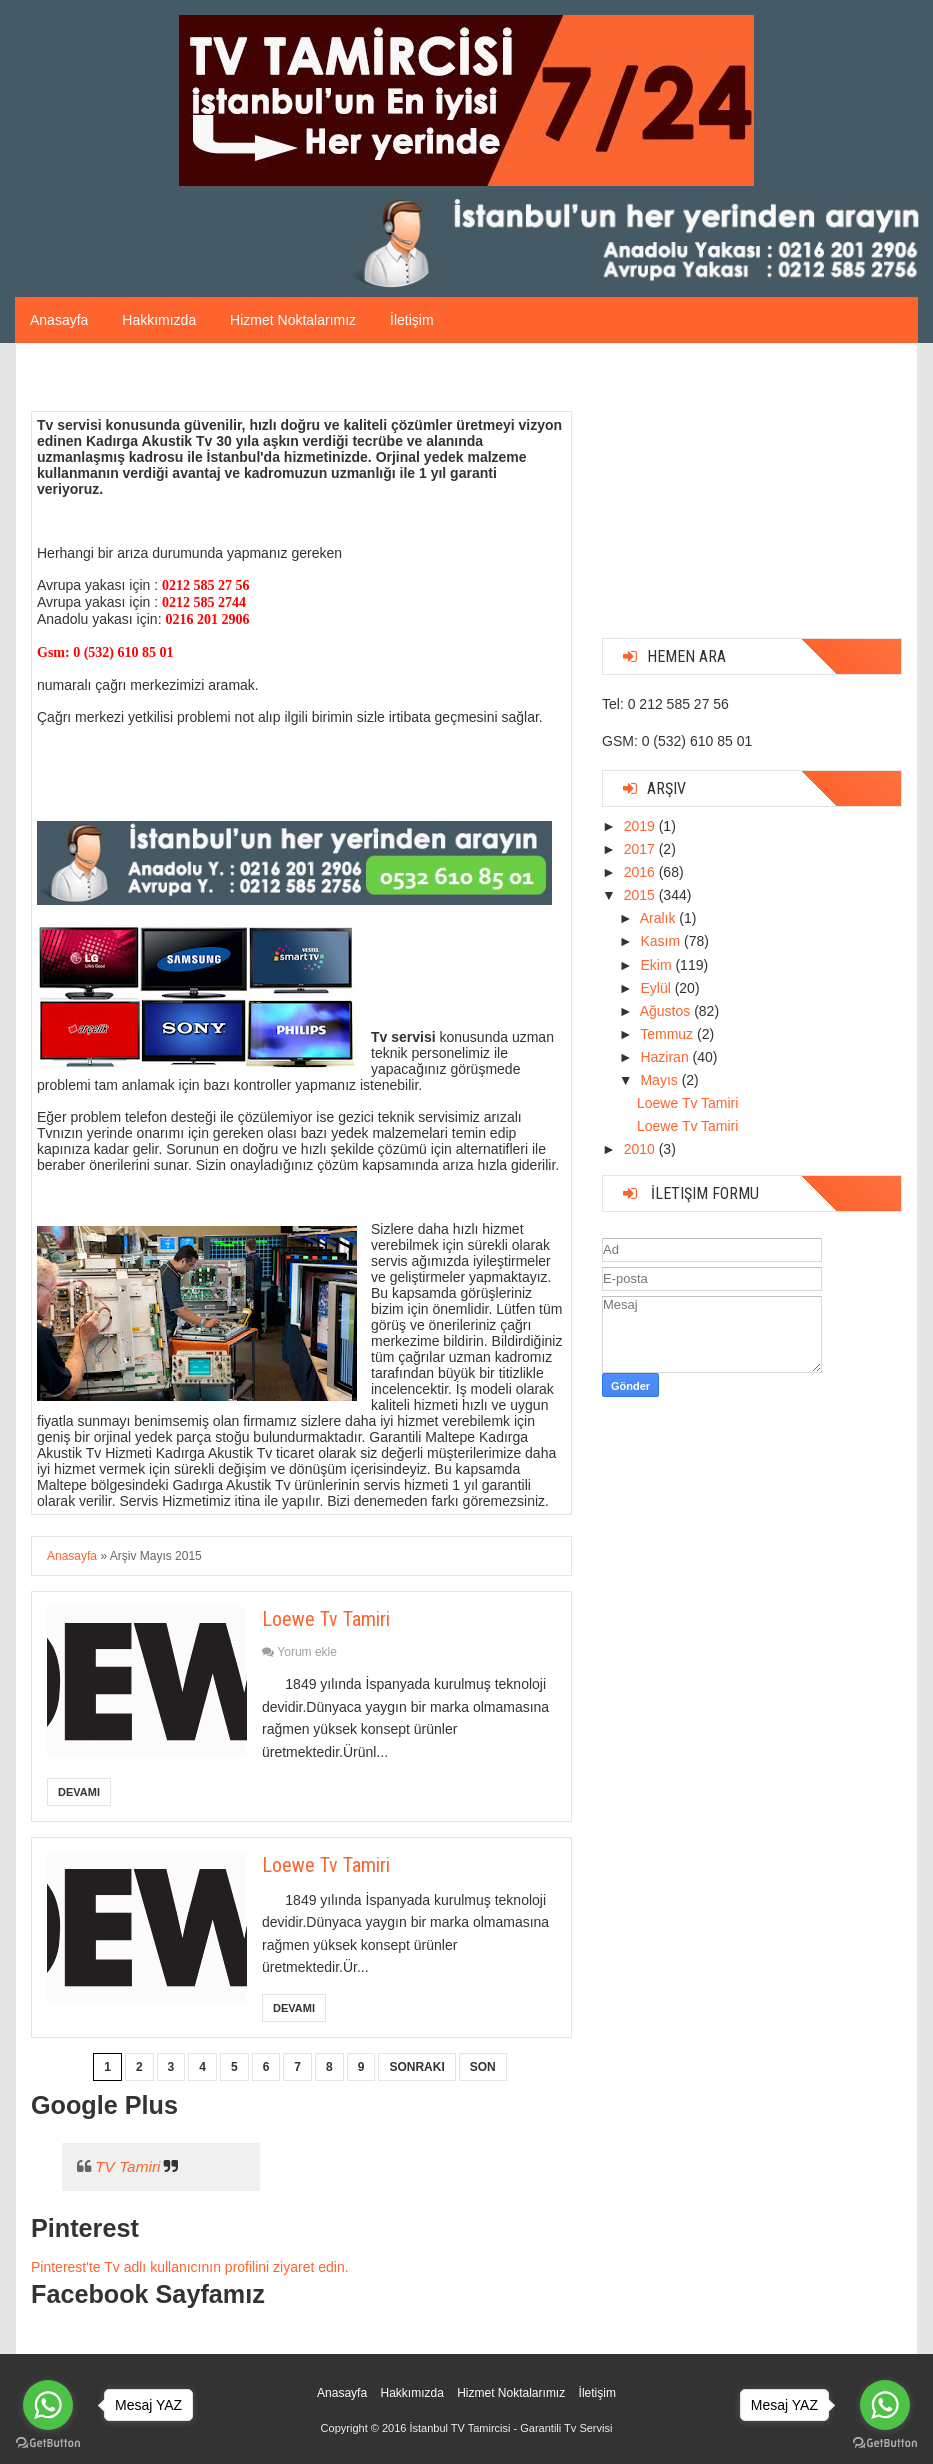 The width and height of the screenshot is (933, 2464). What do you see at coordinates (483, 2067) in the screenshot?
I see `Son` at bounding box center [483, 2067].